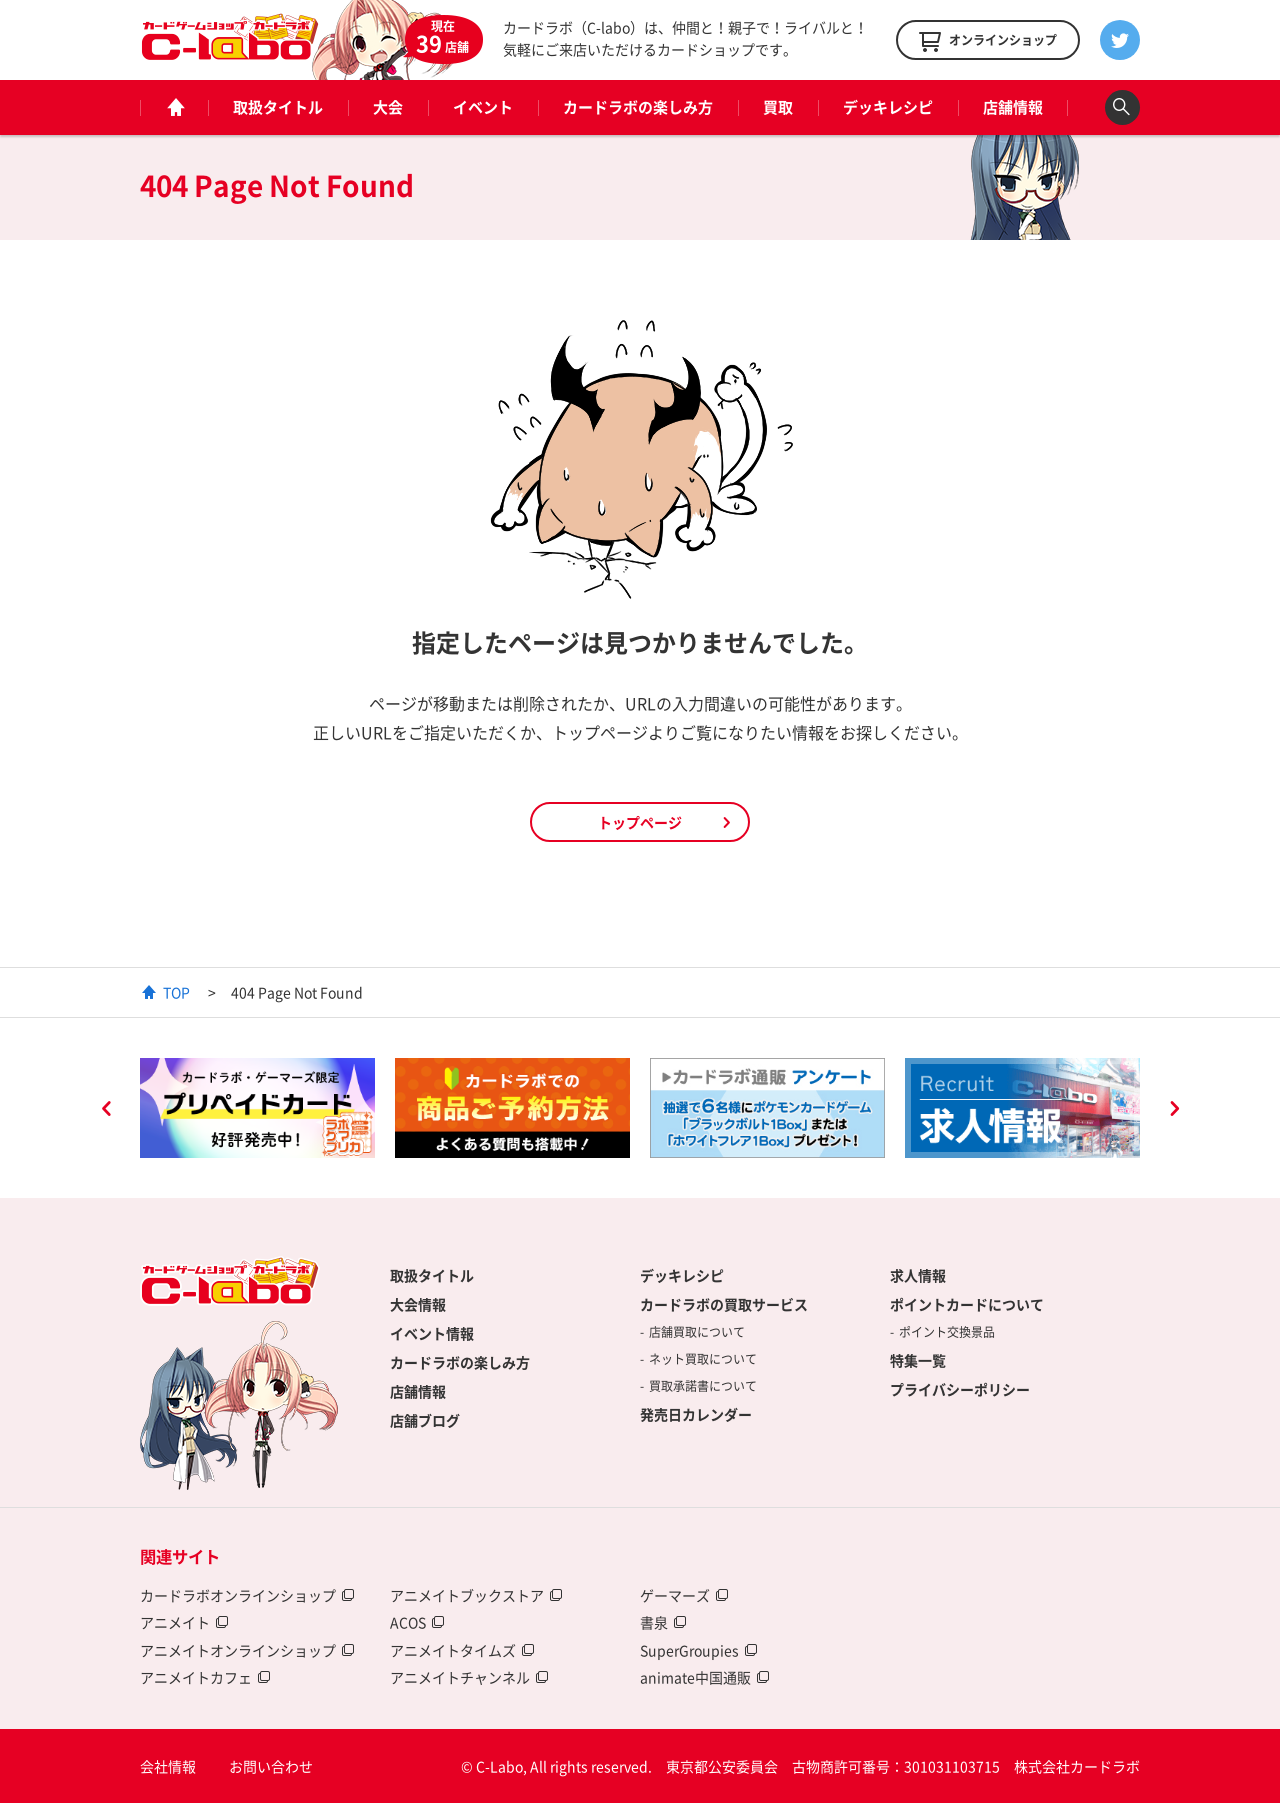  I want to click on TOP, so click(176, 992).